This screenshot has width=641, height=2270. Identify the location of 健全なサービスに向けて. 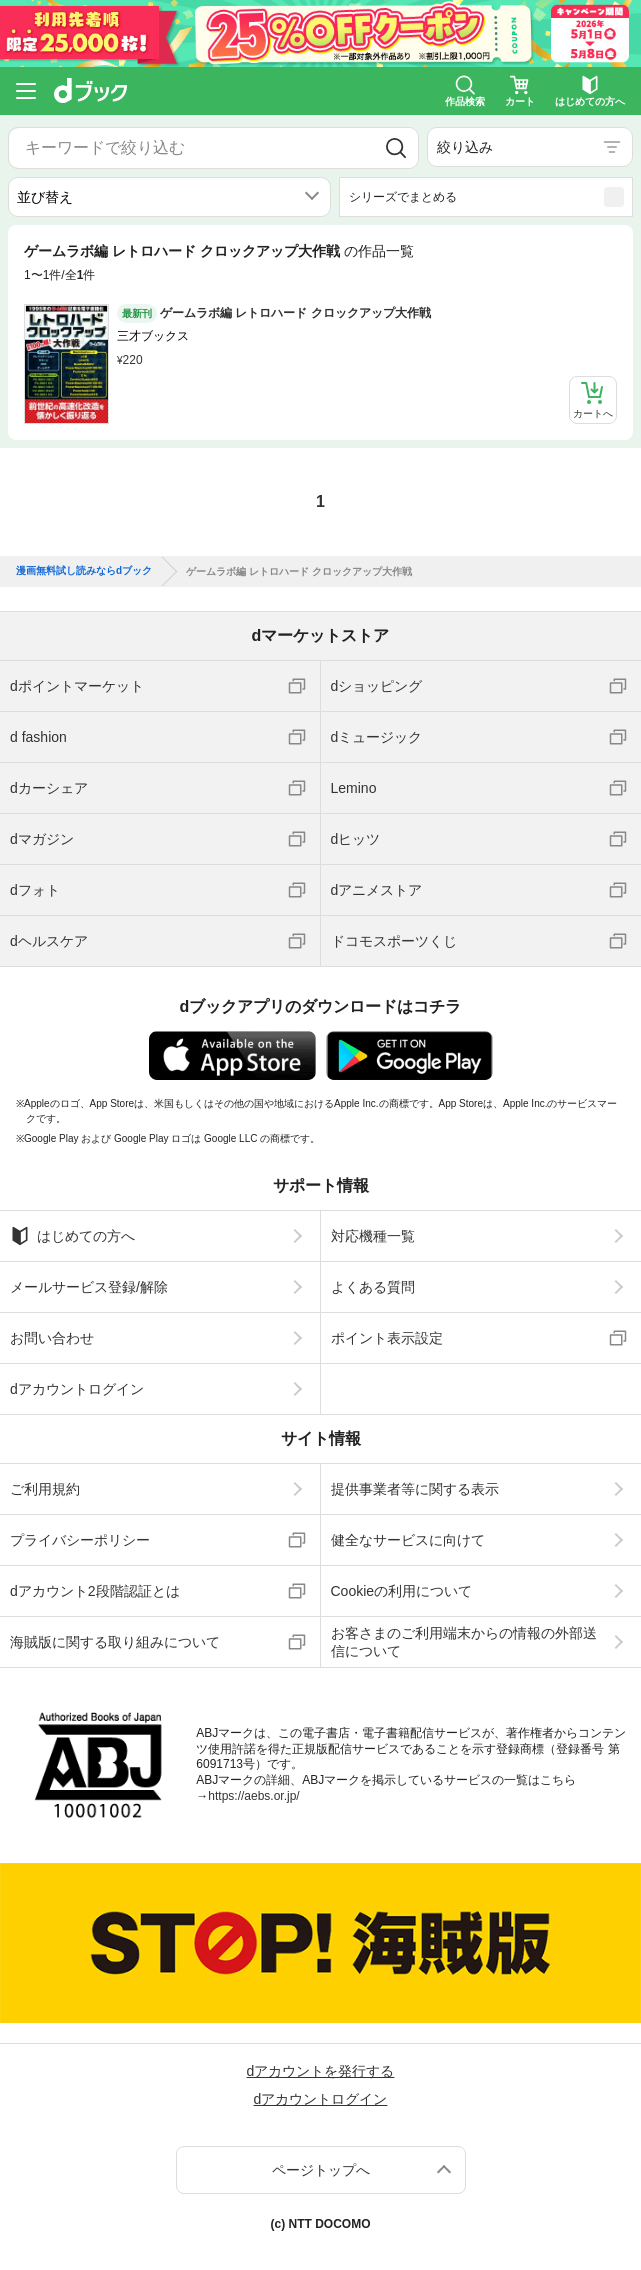
(408, 1540).